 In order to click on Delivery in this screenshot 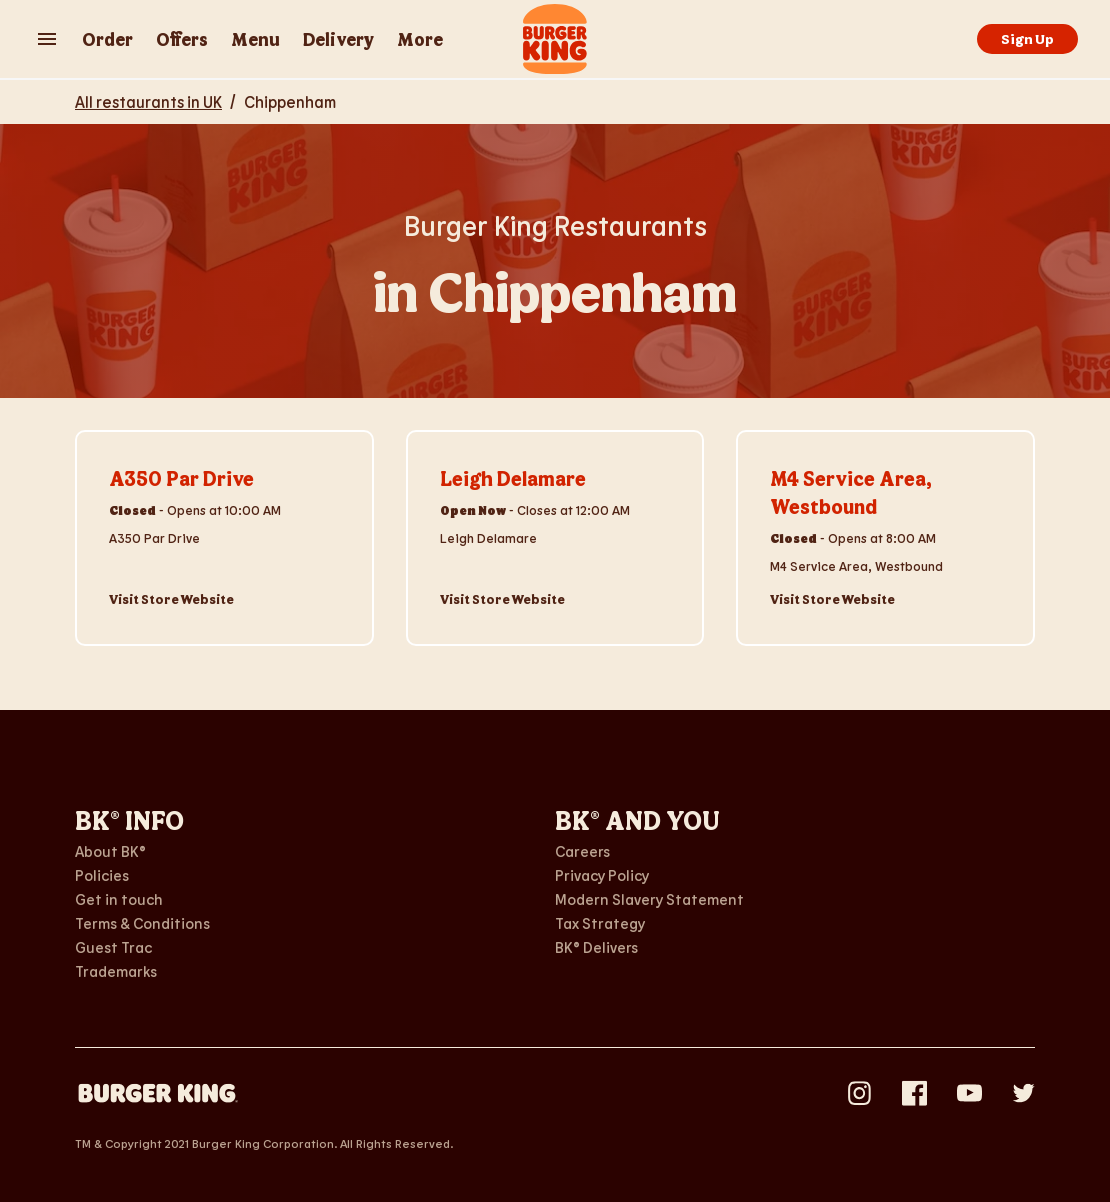, I will do `click(338, 39)`.